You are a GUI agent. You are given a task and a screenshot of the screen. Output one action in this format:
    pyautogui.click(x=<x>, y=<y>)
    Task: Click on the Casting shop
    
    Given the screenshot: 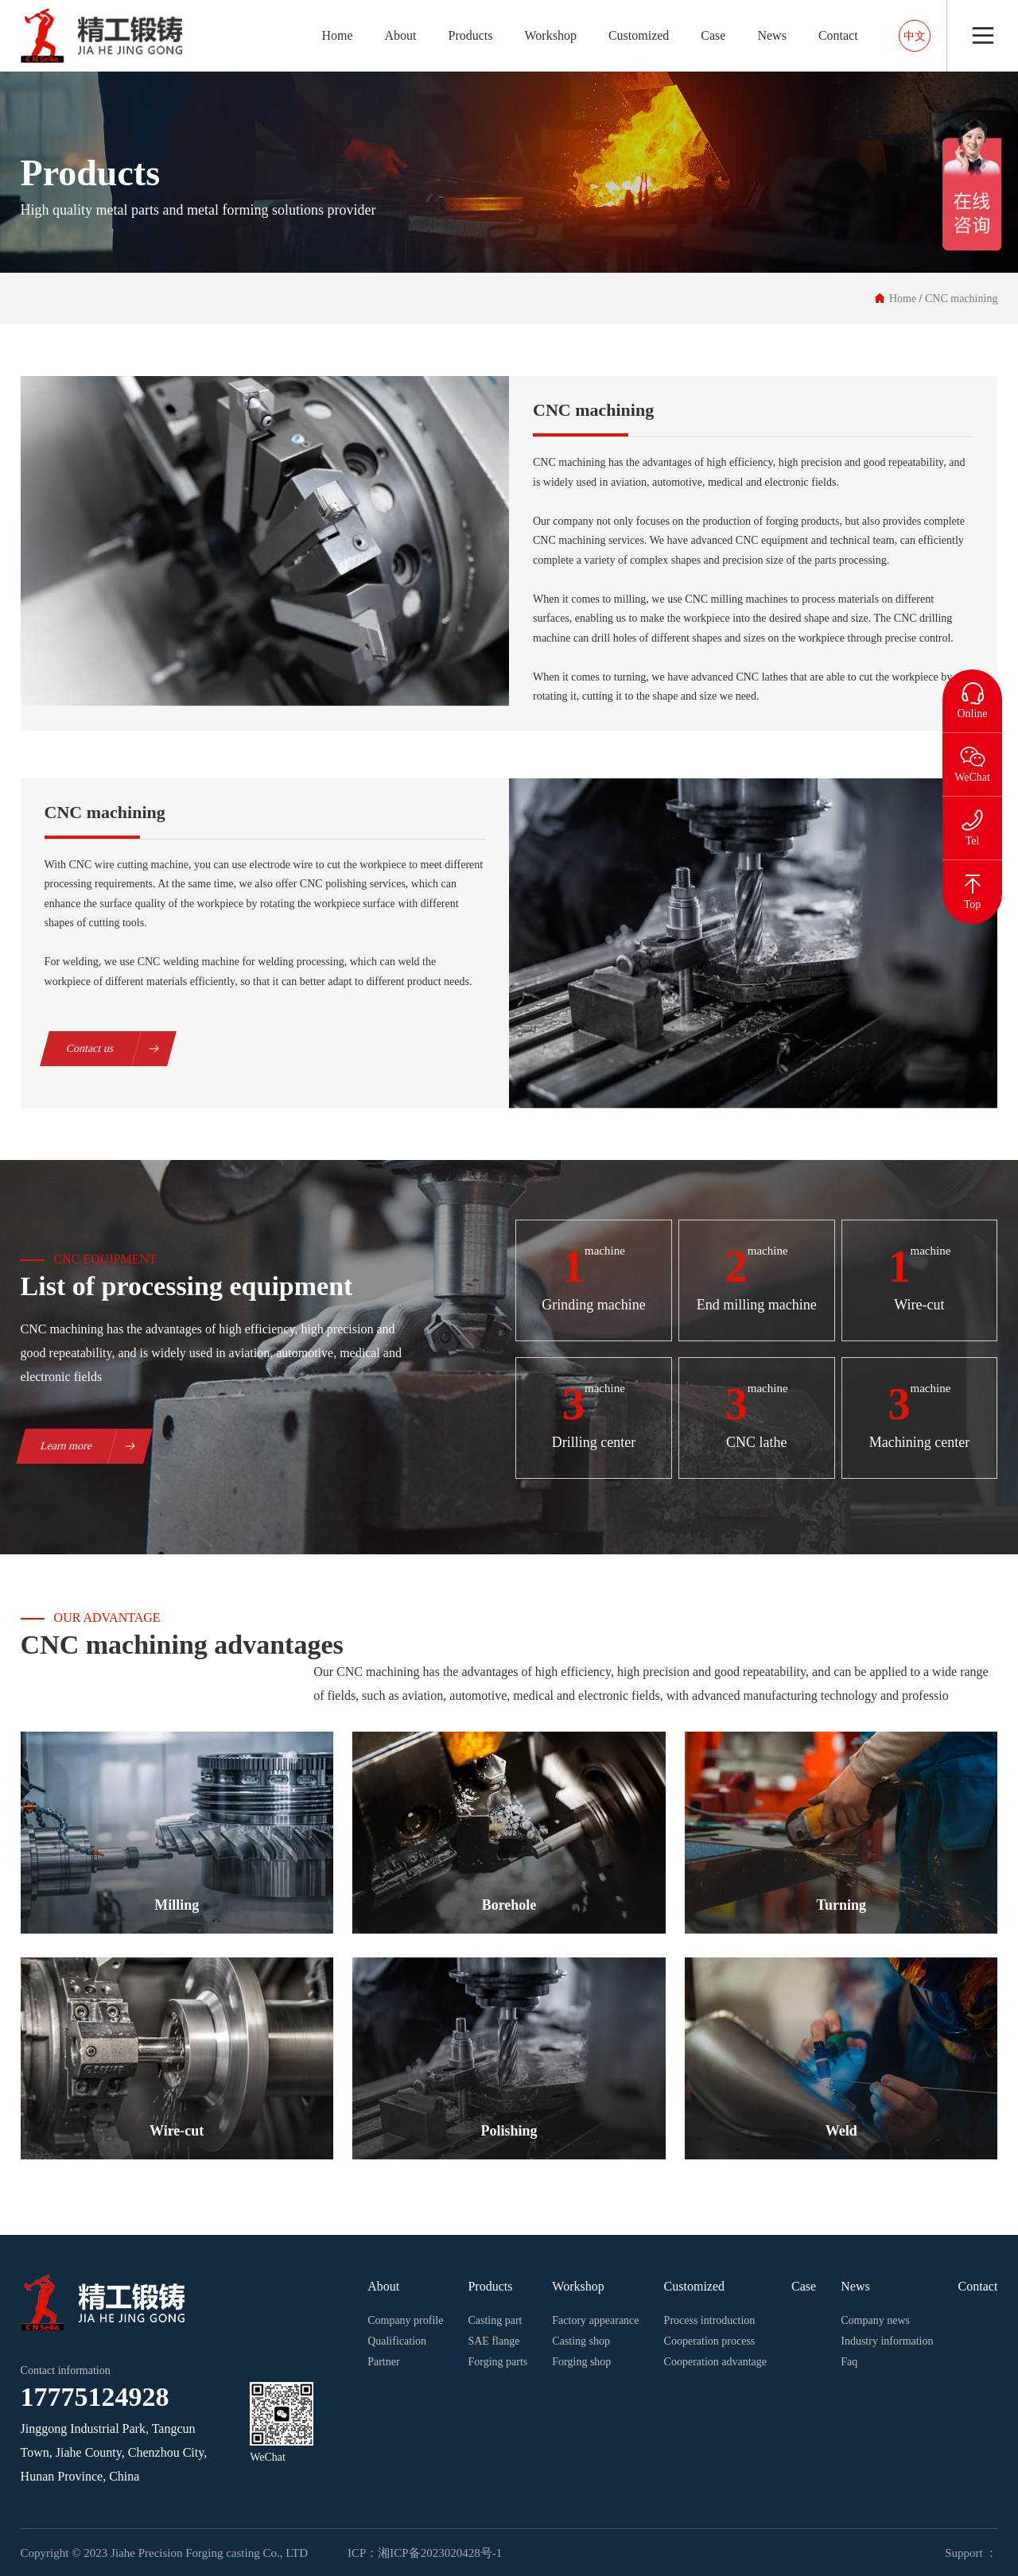 What is the action you would take?
    pyautogui.click(x=581, y=2341)
    